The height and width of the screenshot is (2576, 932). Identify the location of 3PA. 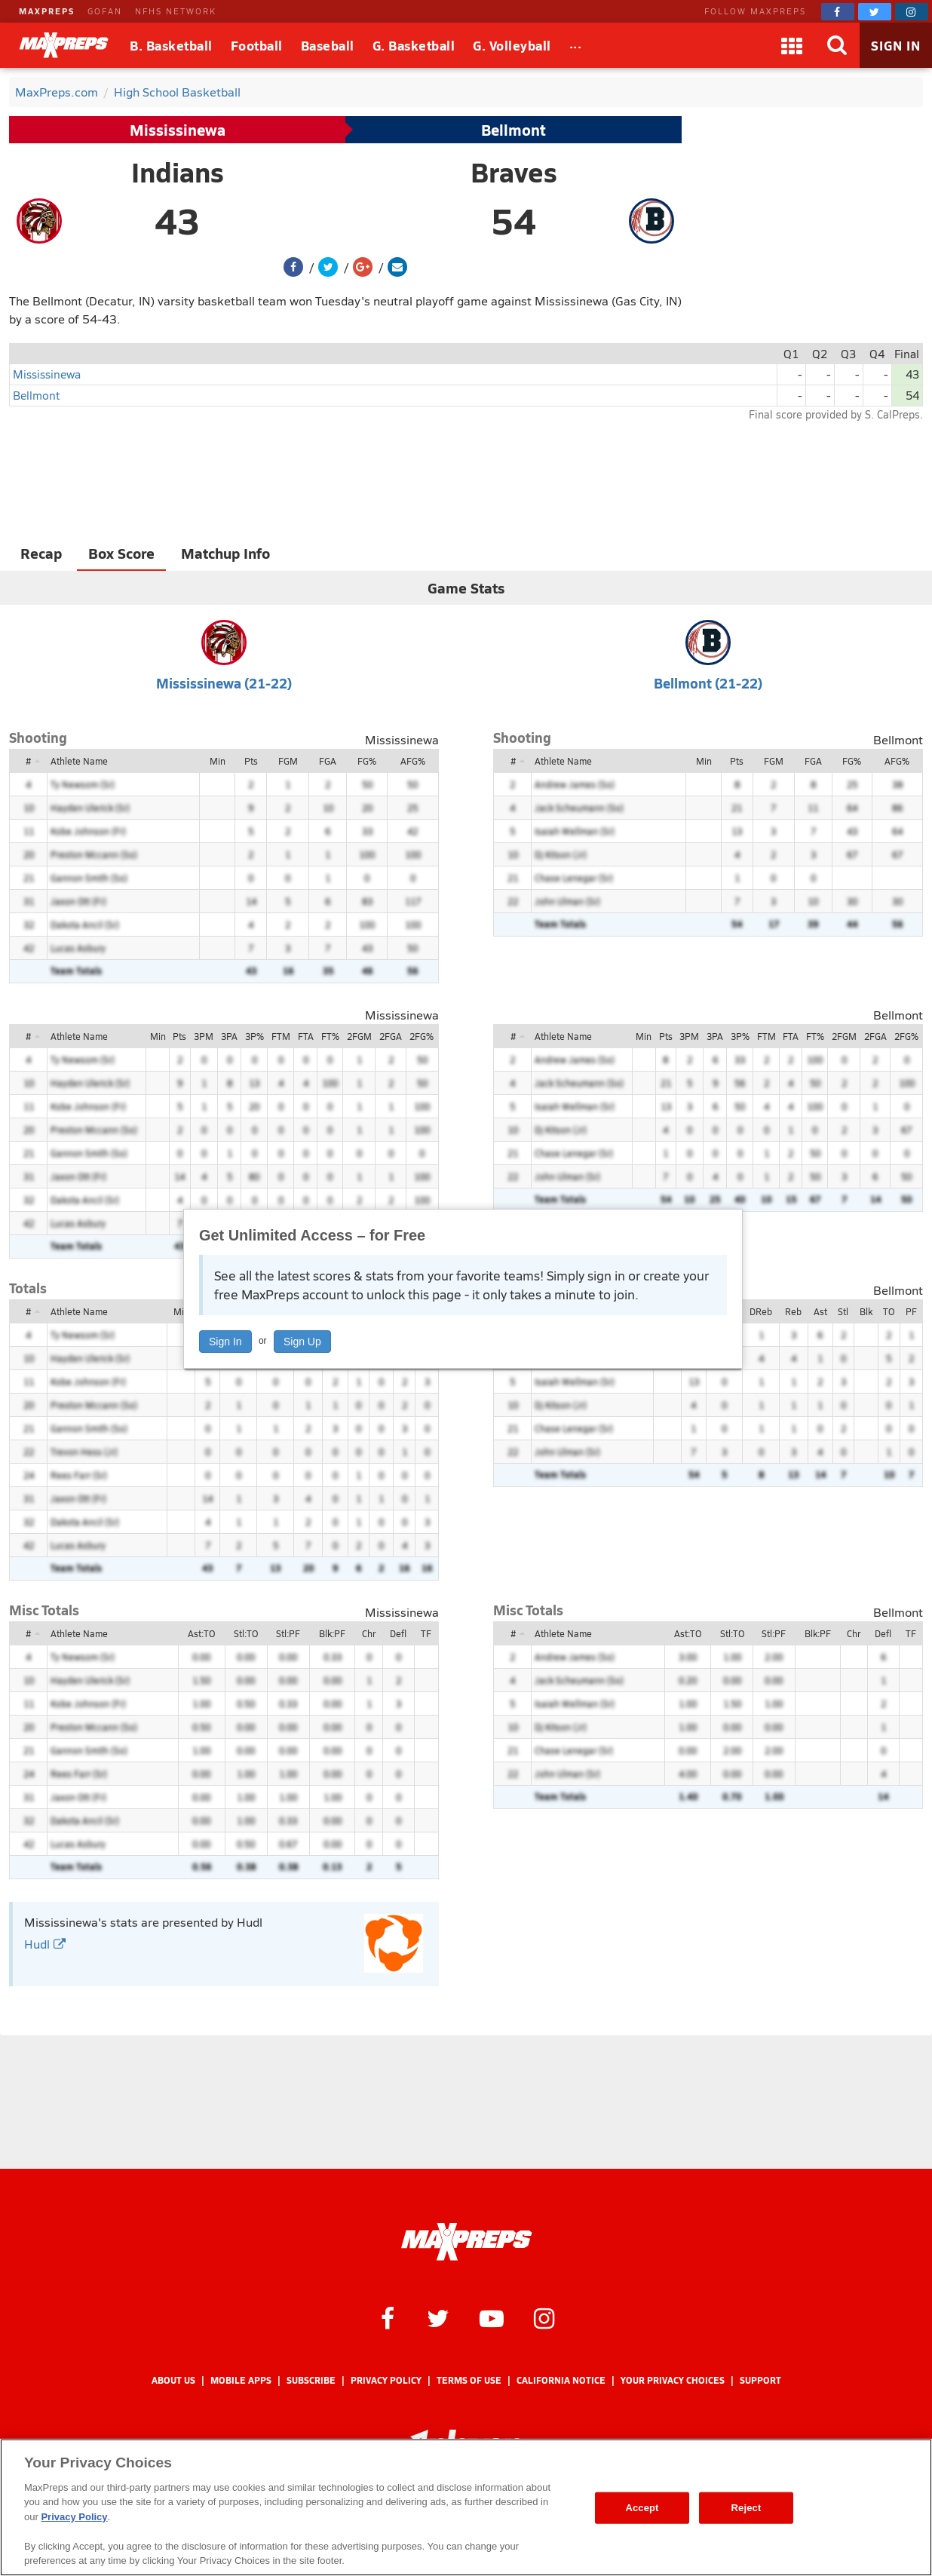
(229, 1036).